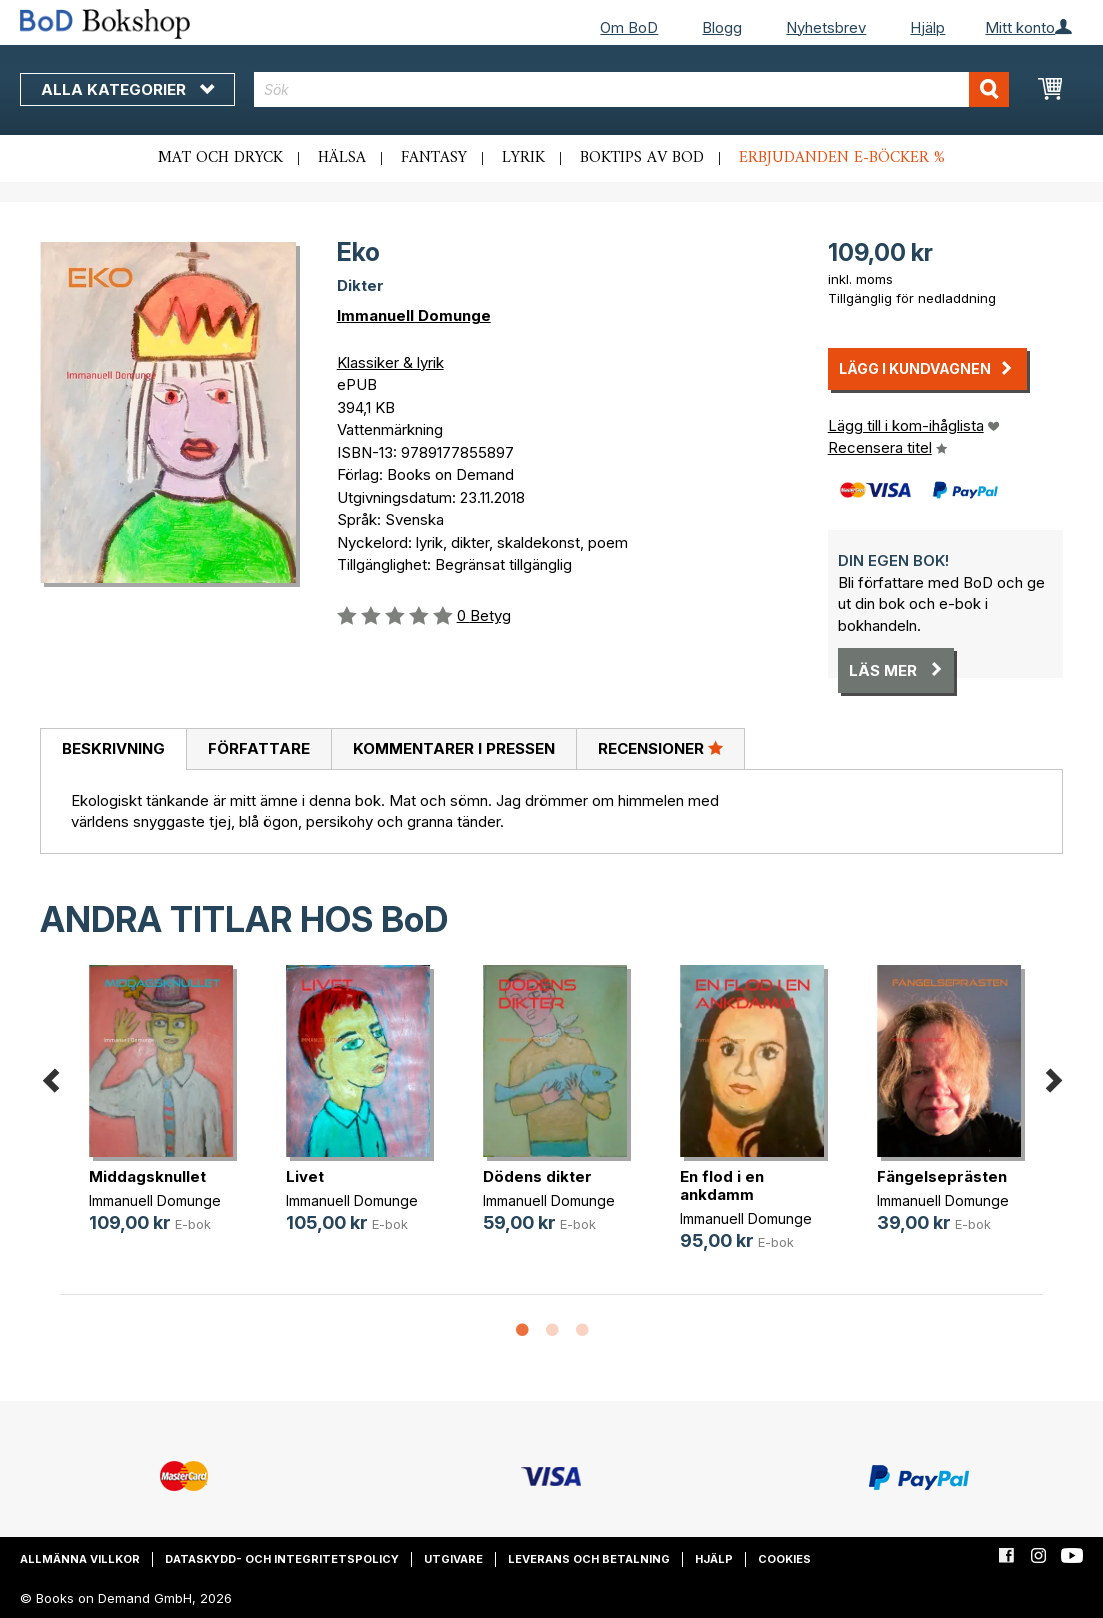 This screenshot has height=1618, width=1103. I want to click on Livet, so click(305, 1176).